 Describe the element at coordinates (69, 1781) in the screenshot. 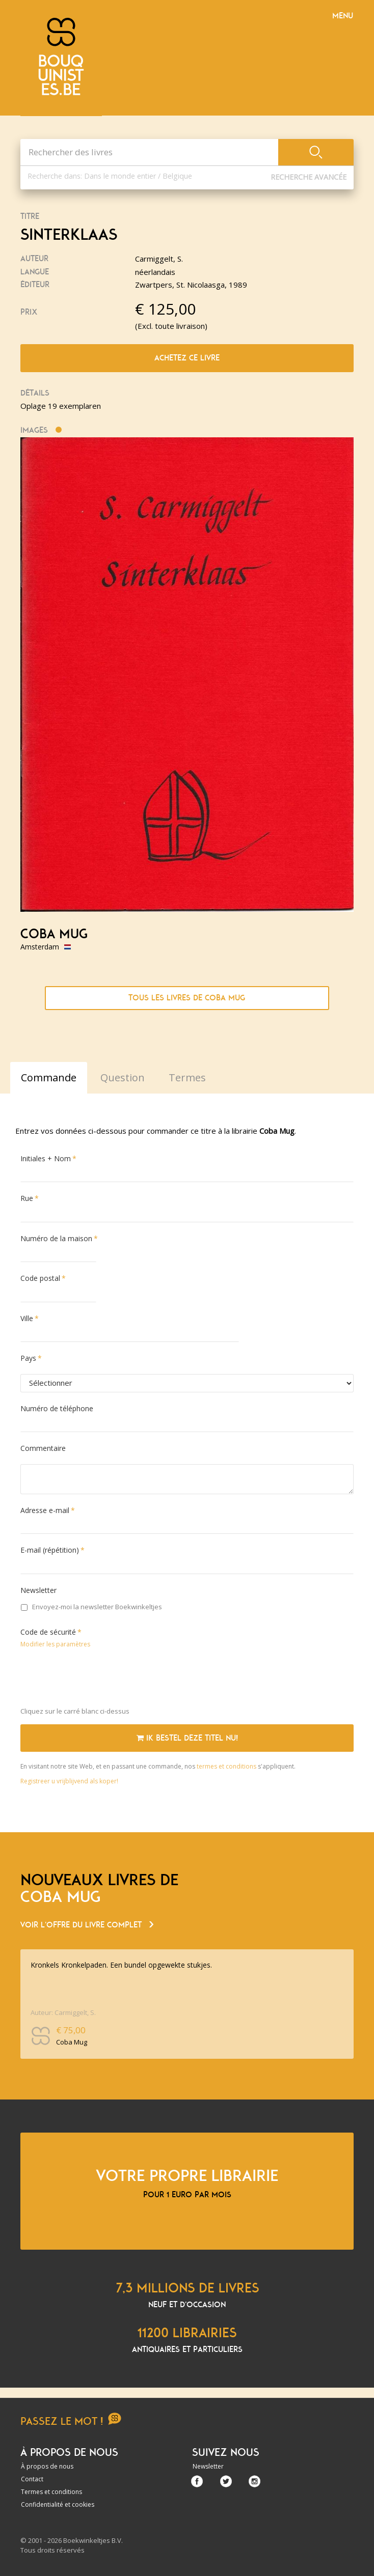

I see `Registreer u vrijblijvend als koper!` at that location.